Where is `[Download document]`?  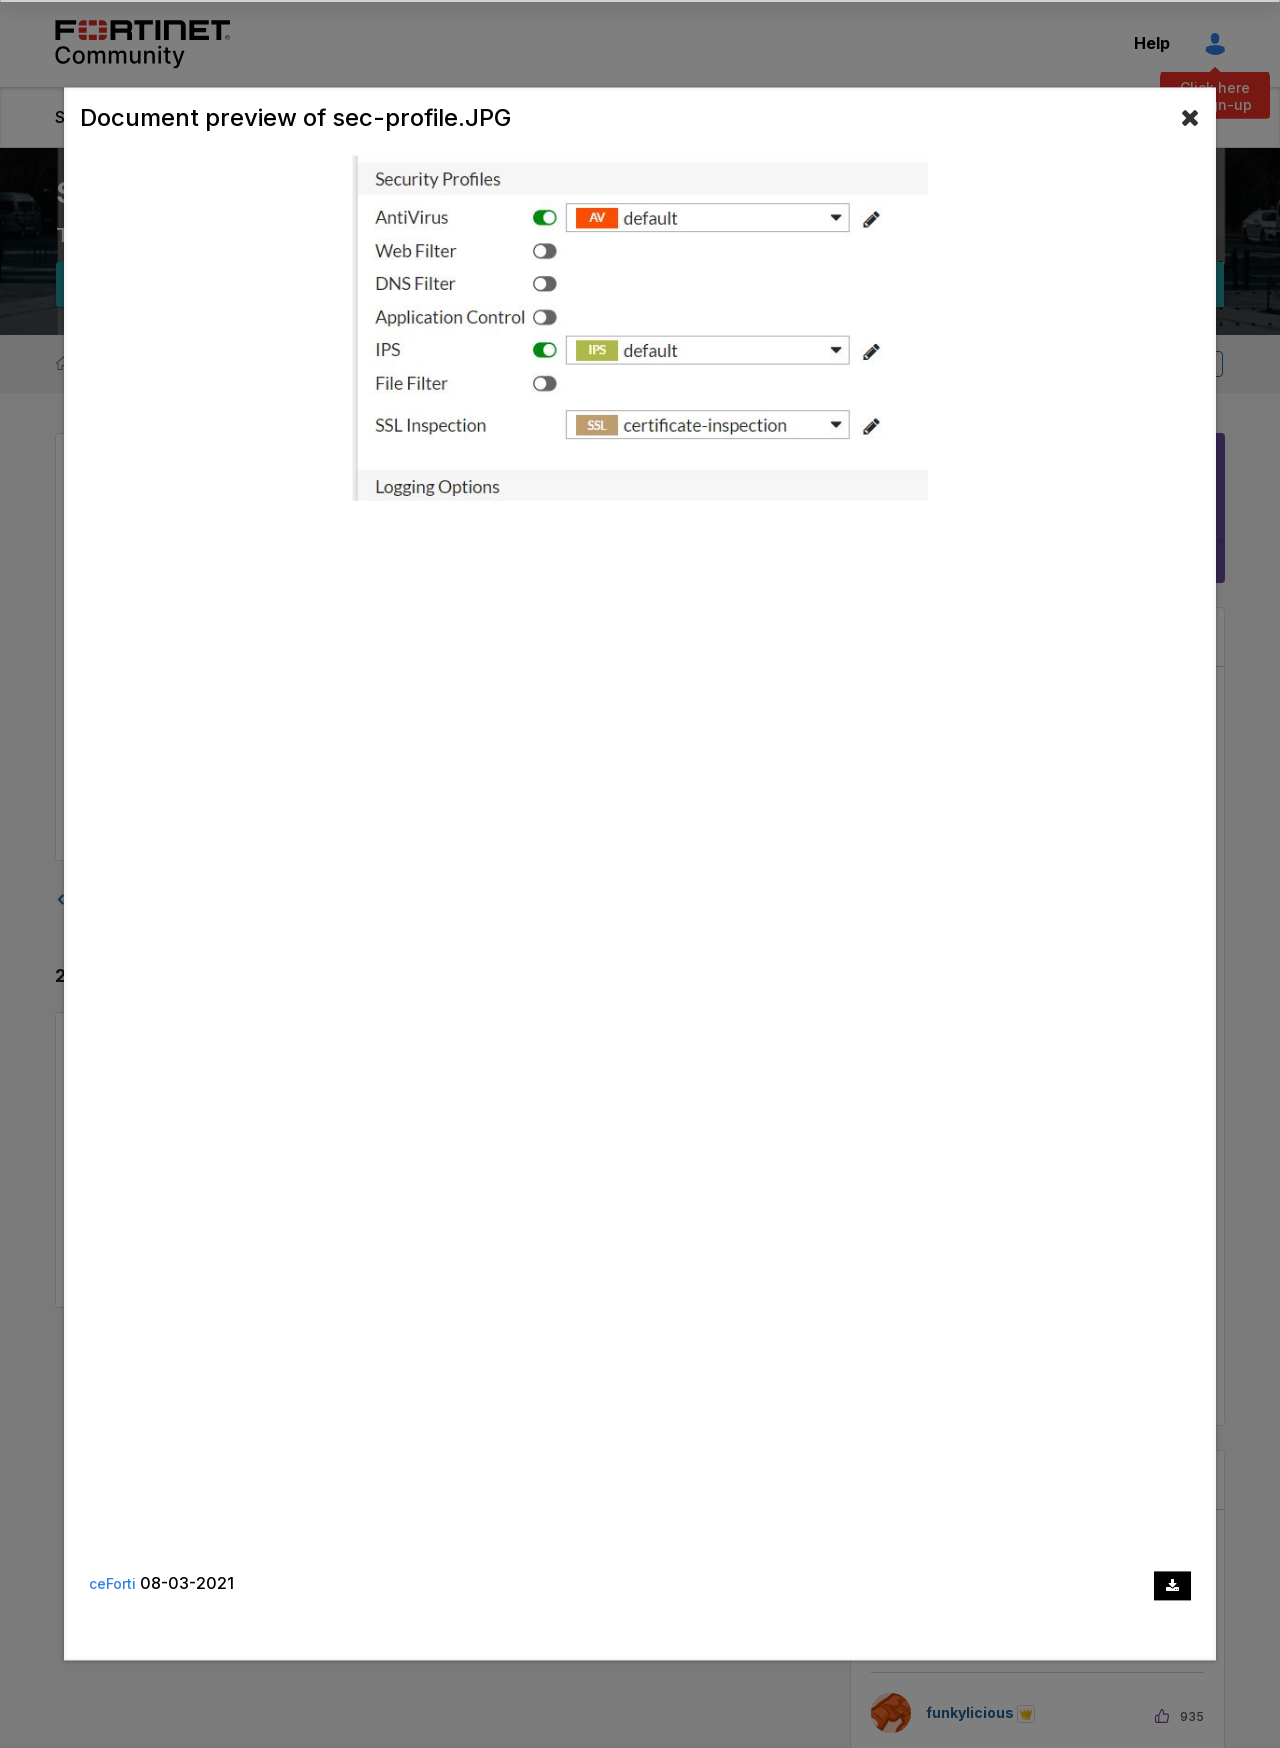
[Download document] is located at coordinates (1172, 1585).